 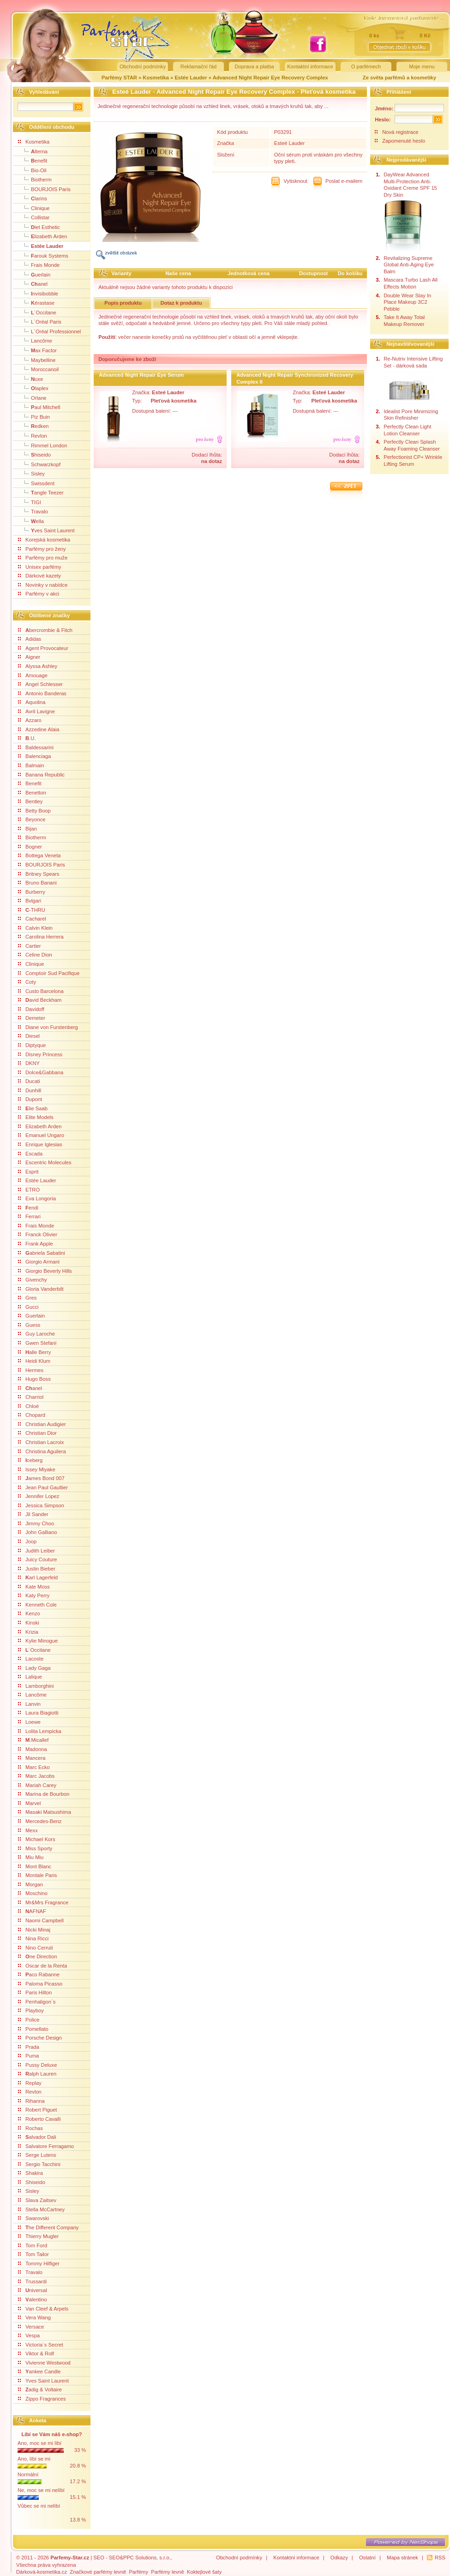 What do you see at coordinates (34, 416) in the screenshot?
I see `Piz Buin` at bounding box center [34, 416].